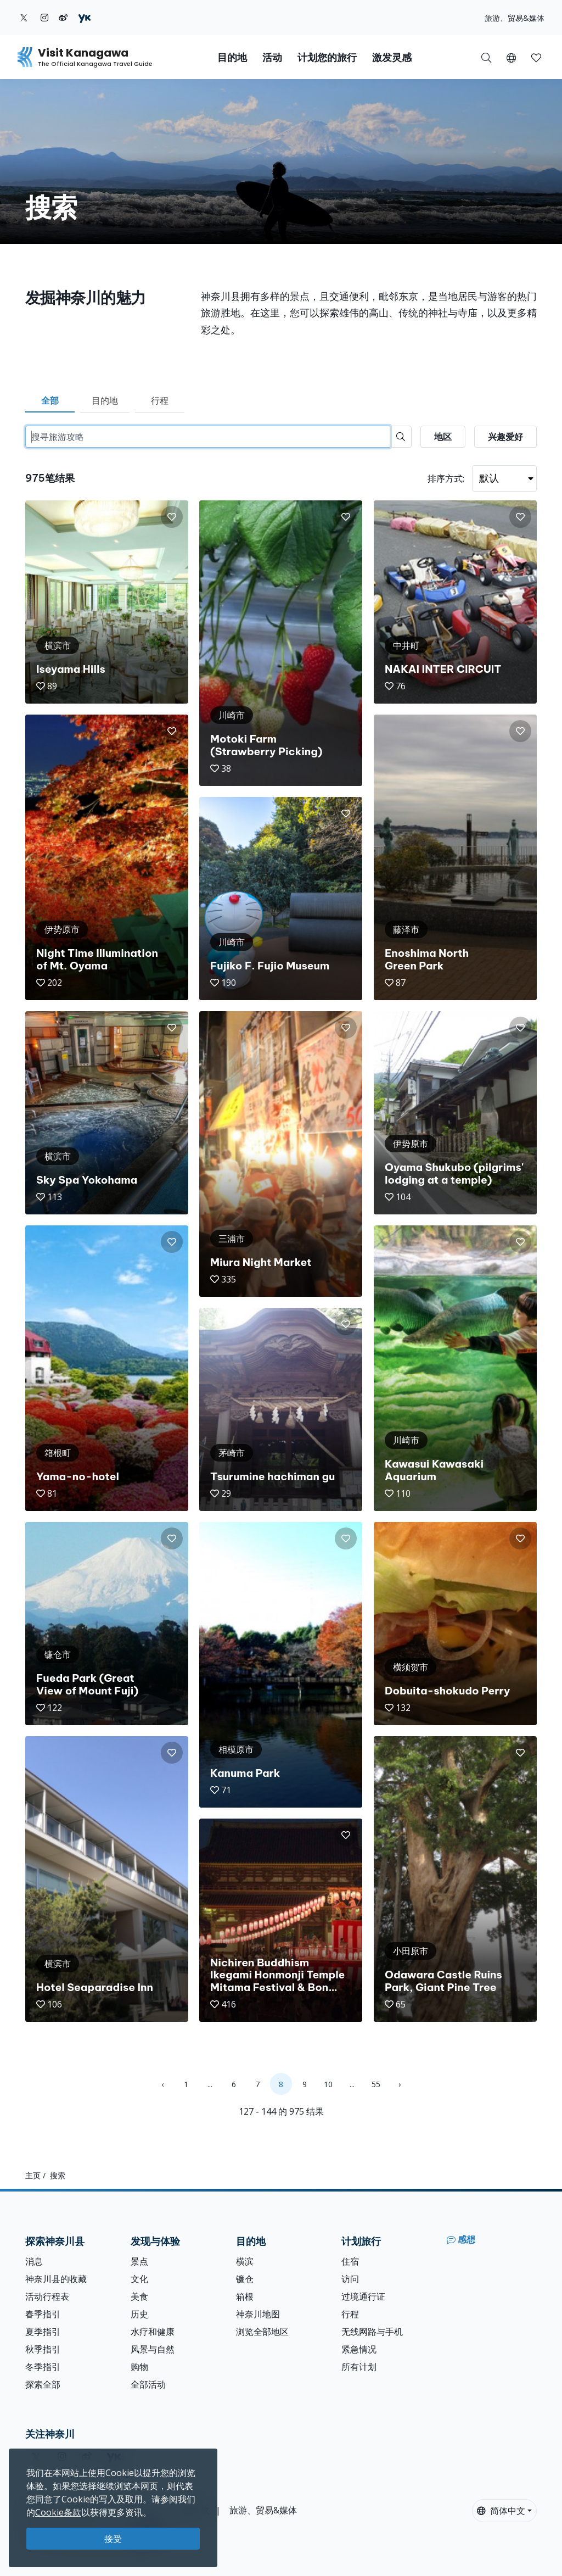 The width and height of the screenshot is (562, 2576). What do you see at coordinates (245, 2261) in the screenshot?
I see `横滨` at bounding box center [245, 2261].